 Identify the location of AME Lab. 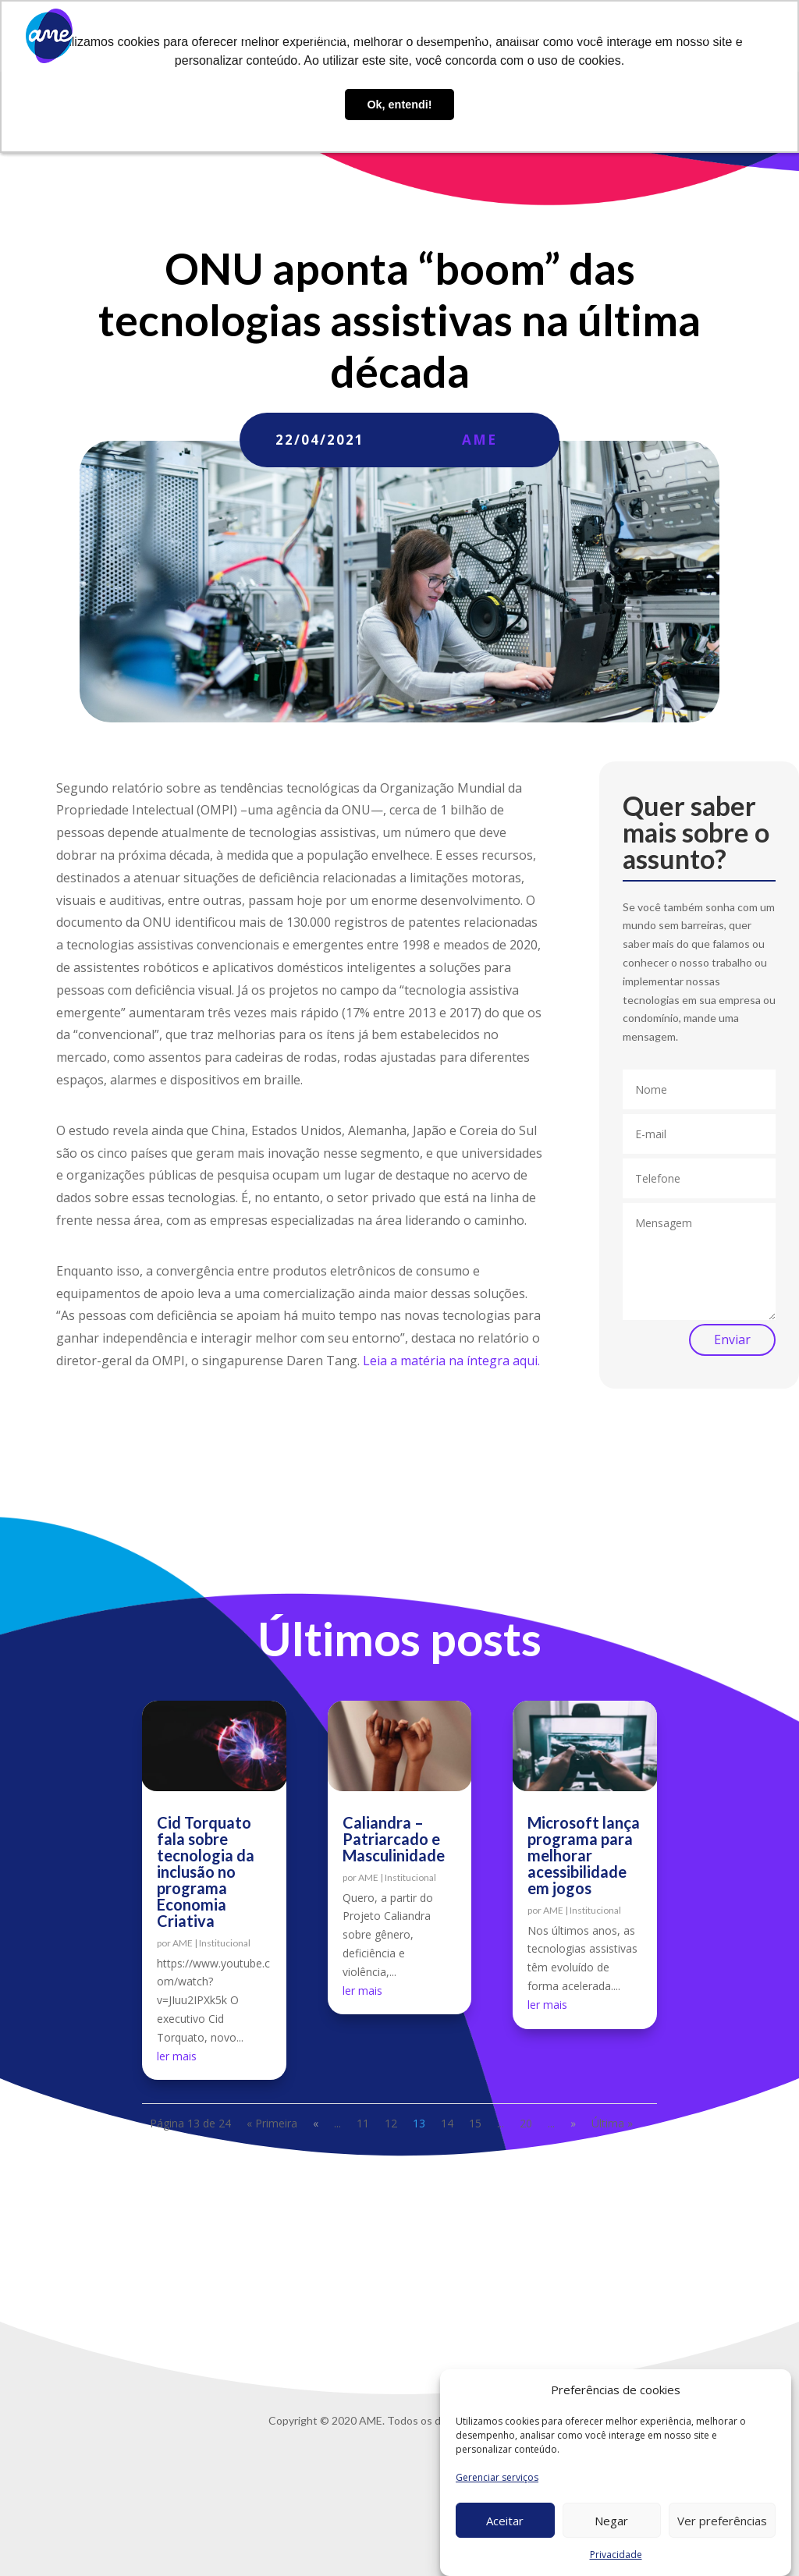
(420, 36).